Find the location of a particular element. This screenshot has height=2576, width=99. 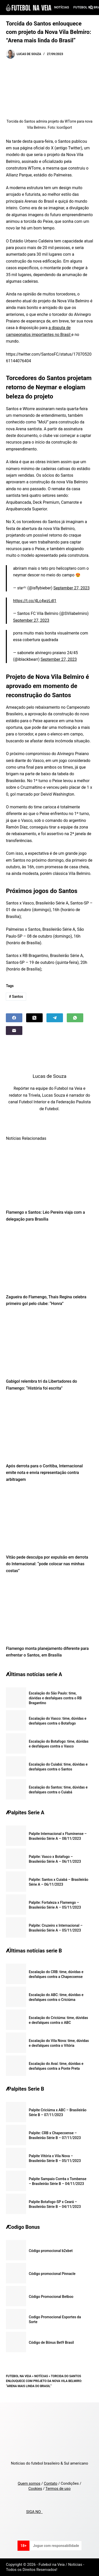

Código de Bônus Bet9 Brasil is located at coordinates (51, 2342).